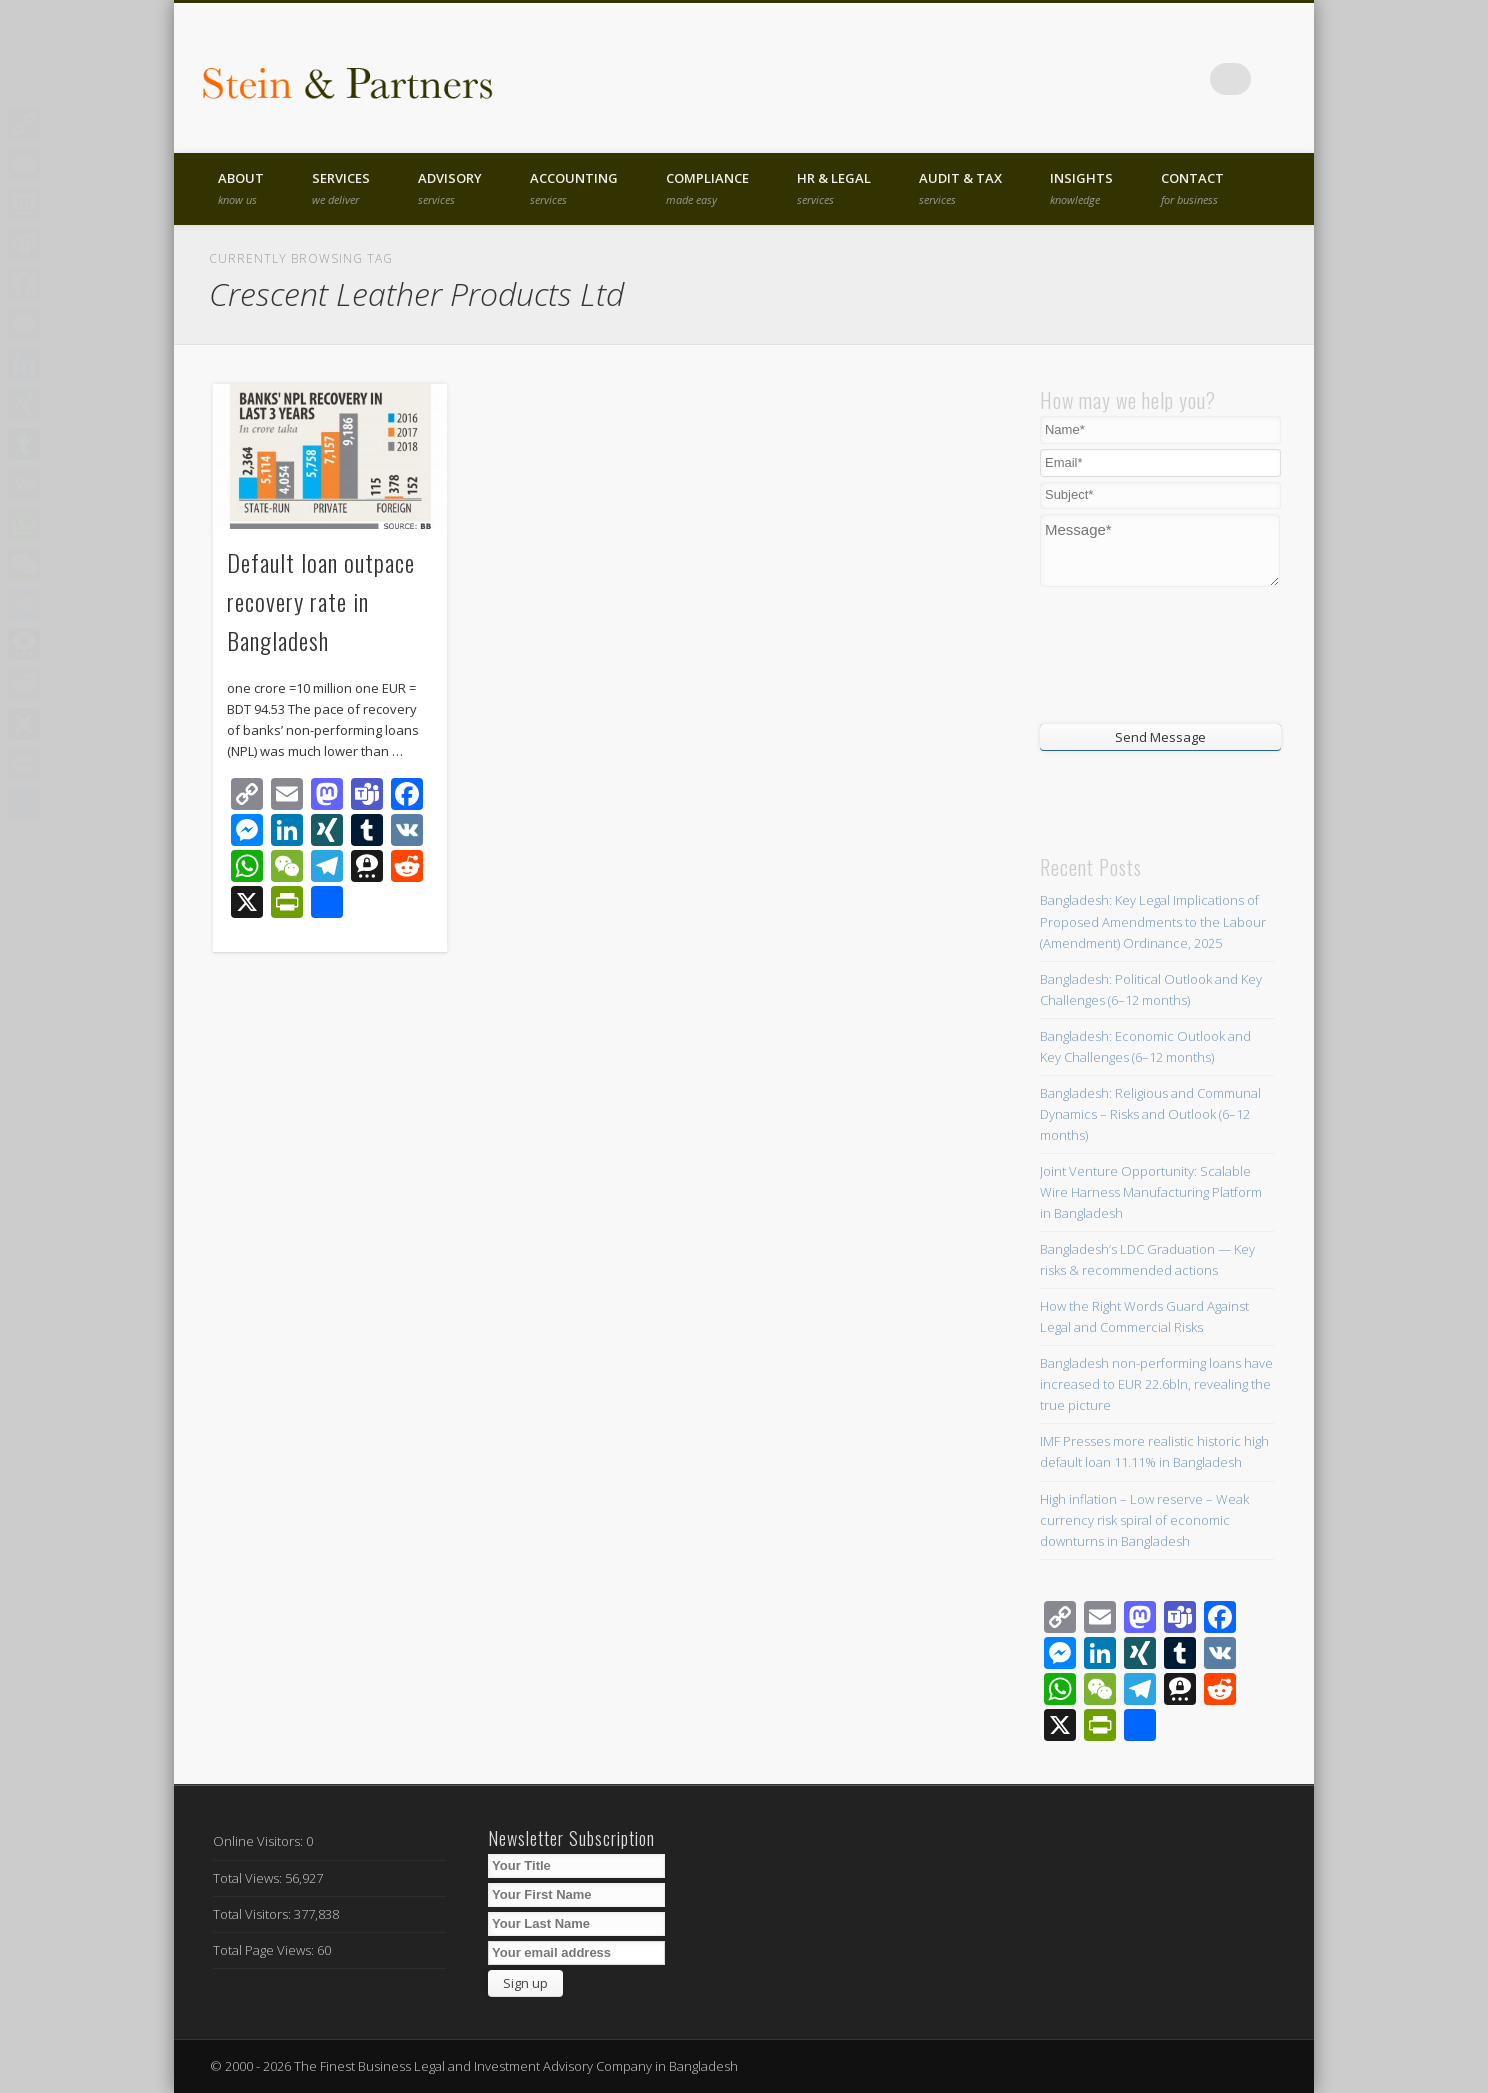  Describe the element at coordinates (1151, 1192) in the screenshot. I see `Joint Venture Opportunity: Scalable Wire Harness Manufacturing Platform in Bangladesh` at that location.